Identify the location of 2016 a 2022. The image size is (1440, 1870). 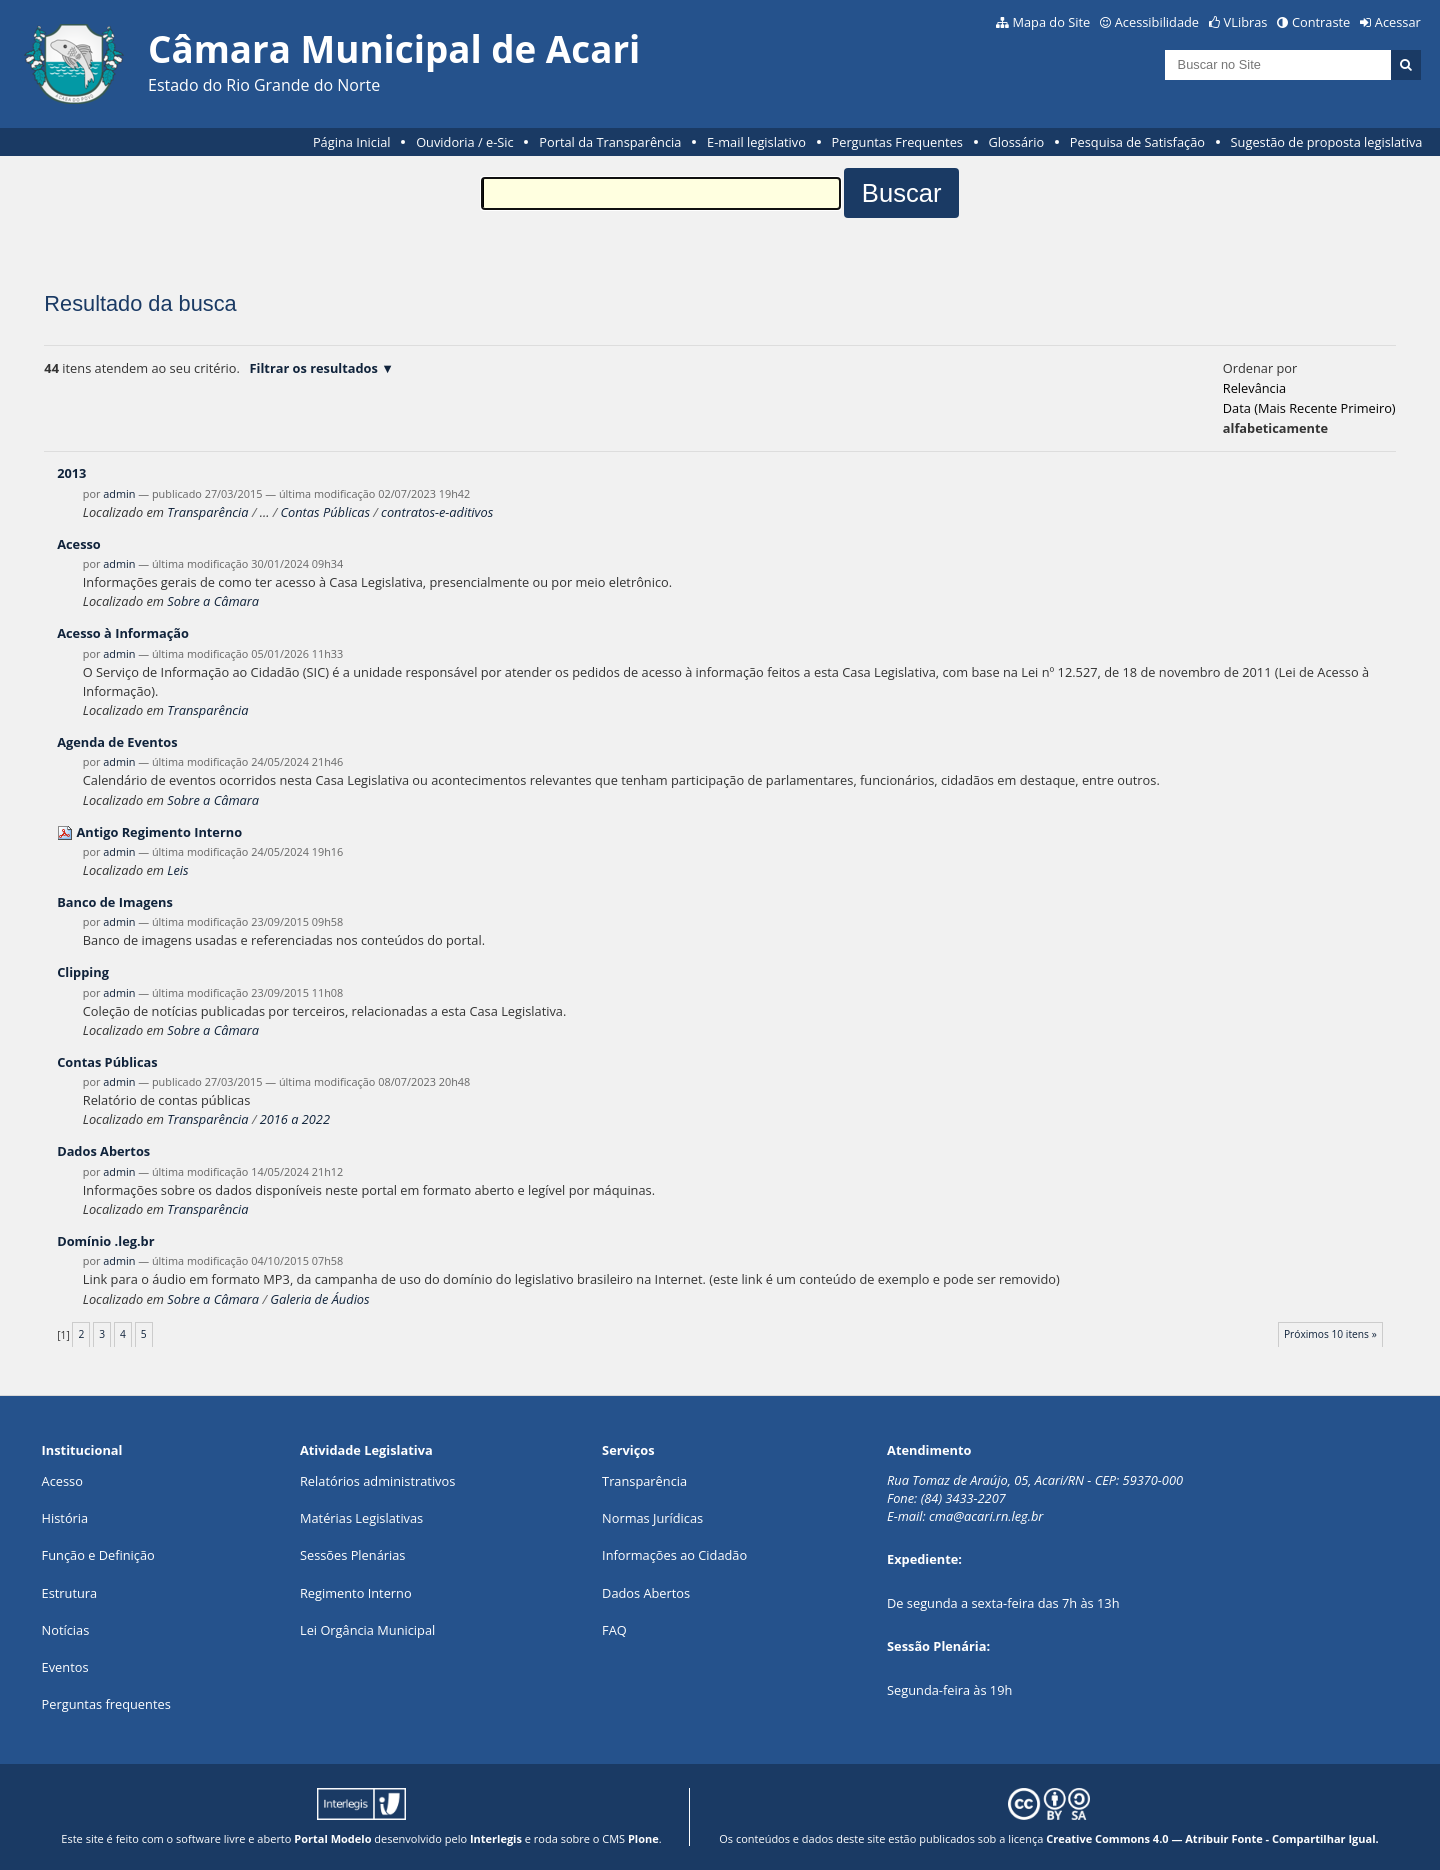
(295, 1119).